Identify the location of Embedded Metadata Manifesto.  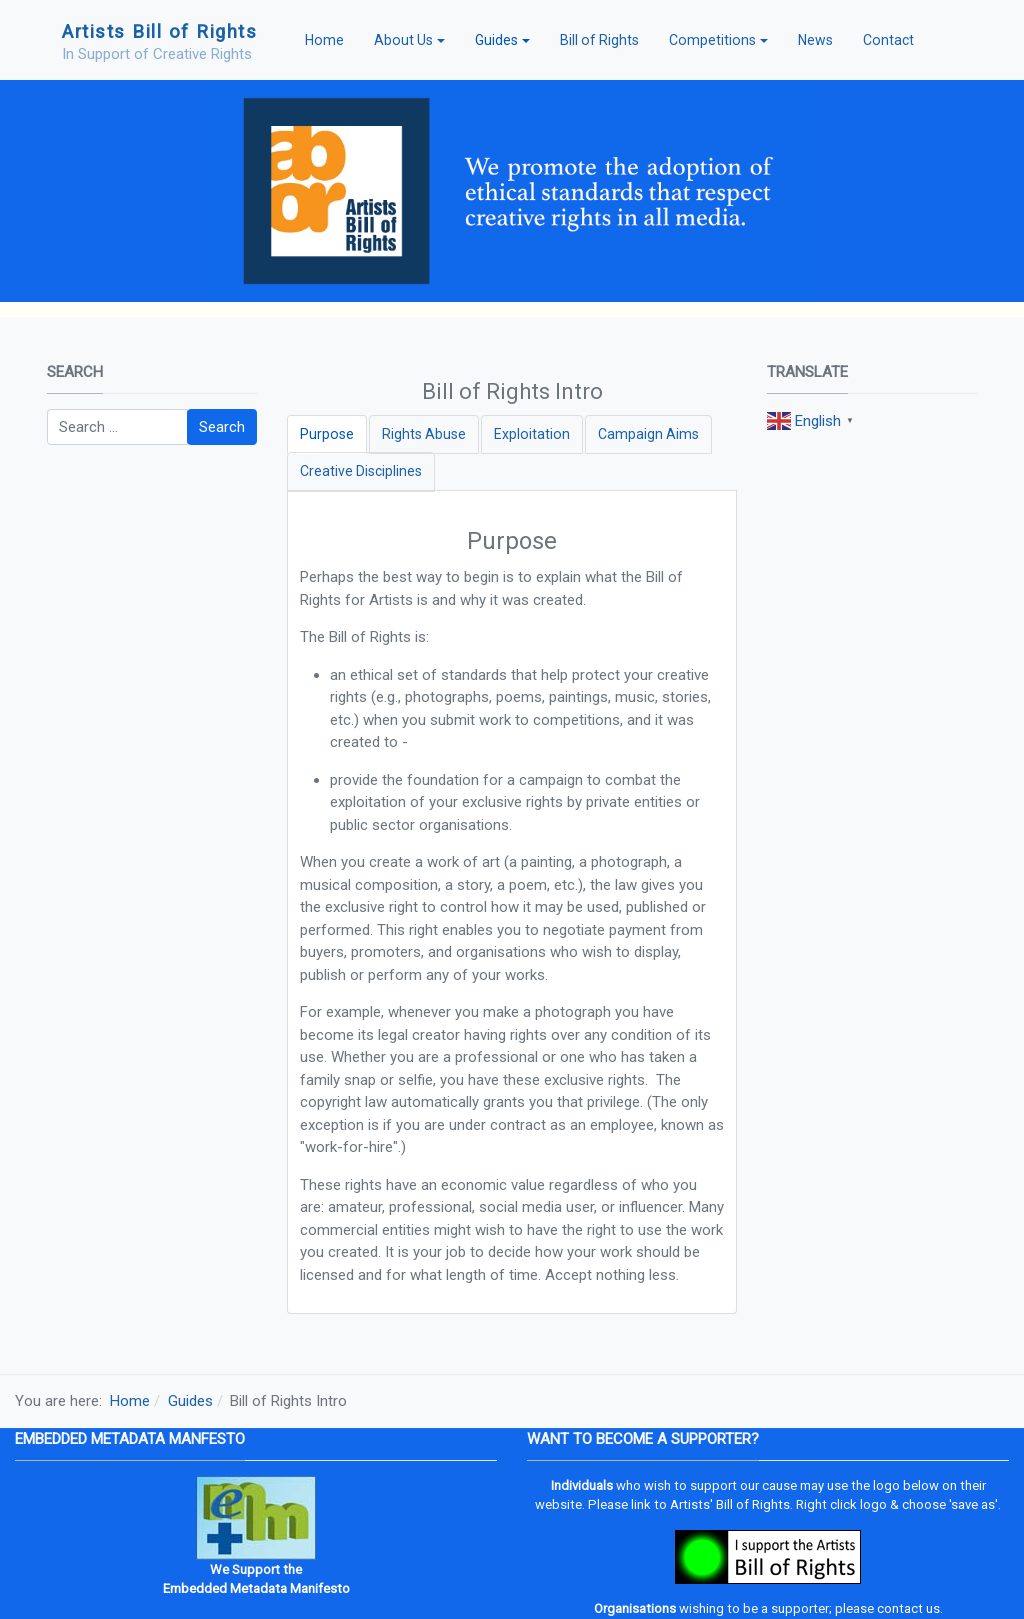
(256, 1588).